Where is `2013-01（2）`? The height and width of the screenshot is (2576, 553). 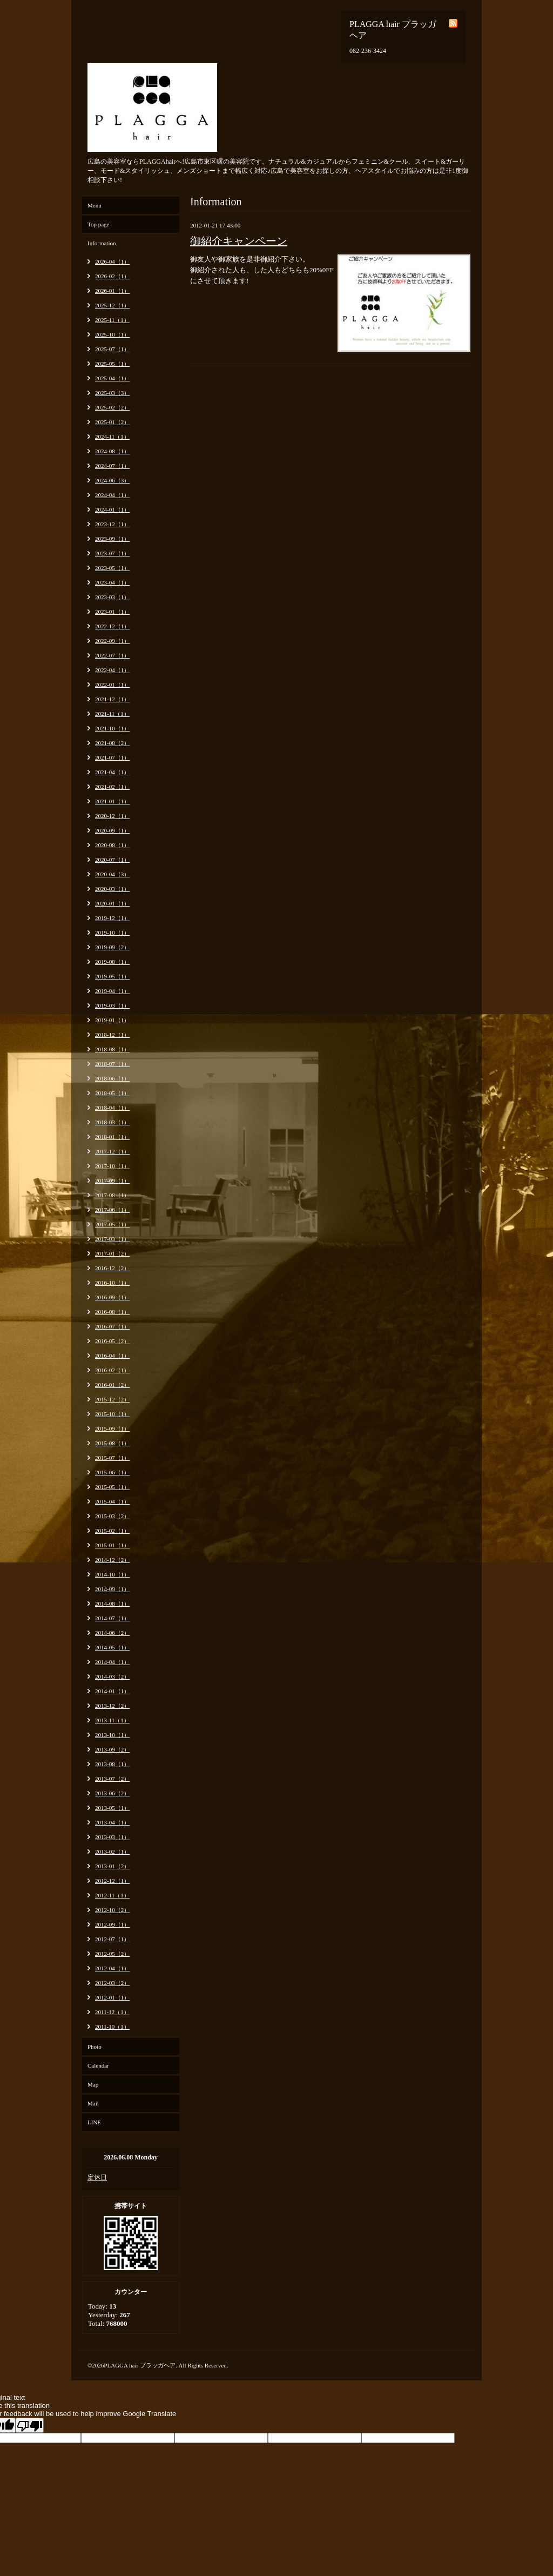 2013-01（2） is located at coordinates (112, 1866).